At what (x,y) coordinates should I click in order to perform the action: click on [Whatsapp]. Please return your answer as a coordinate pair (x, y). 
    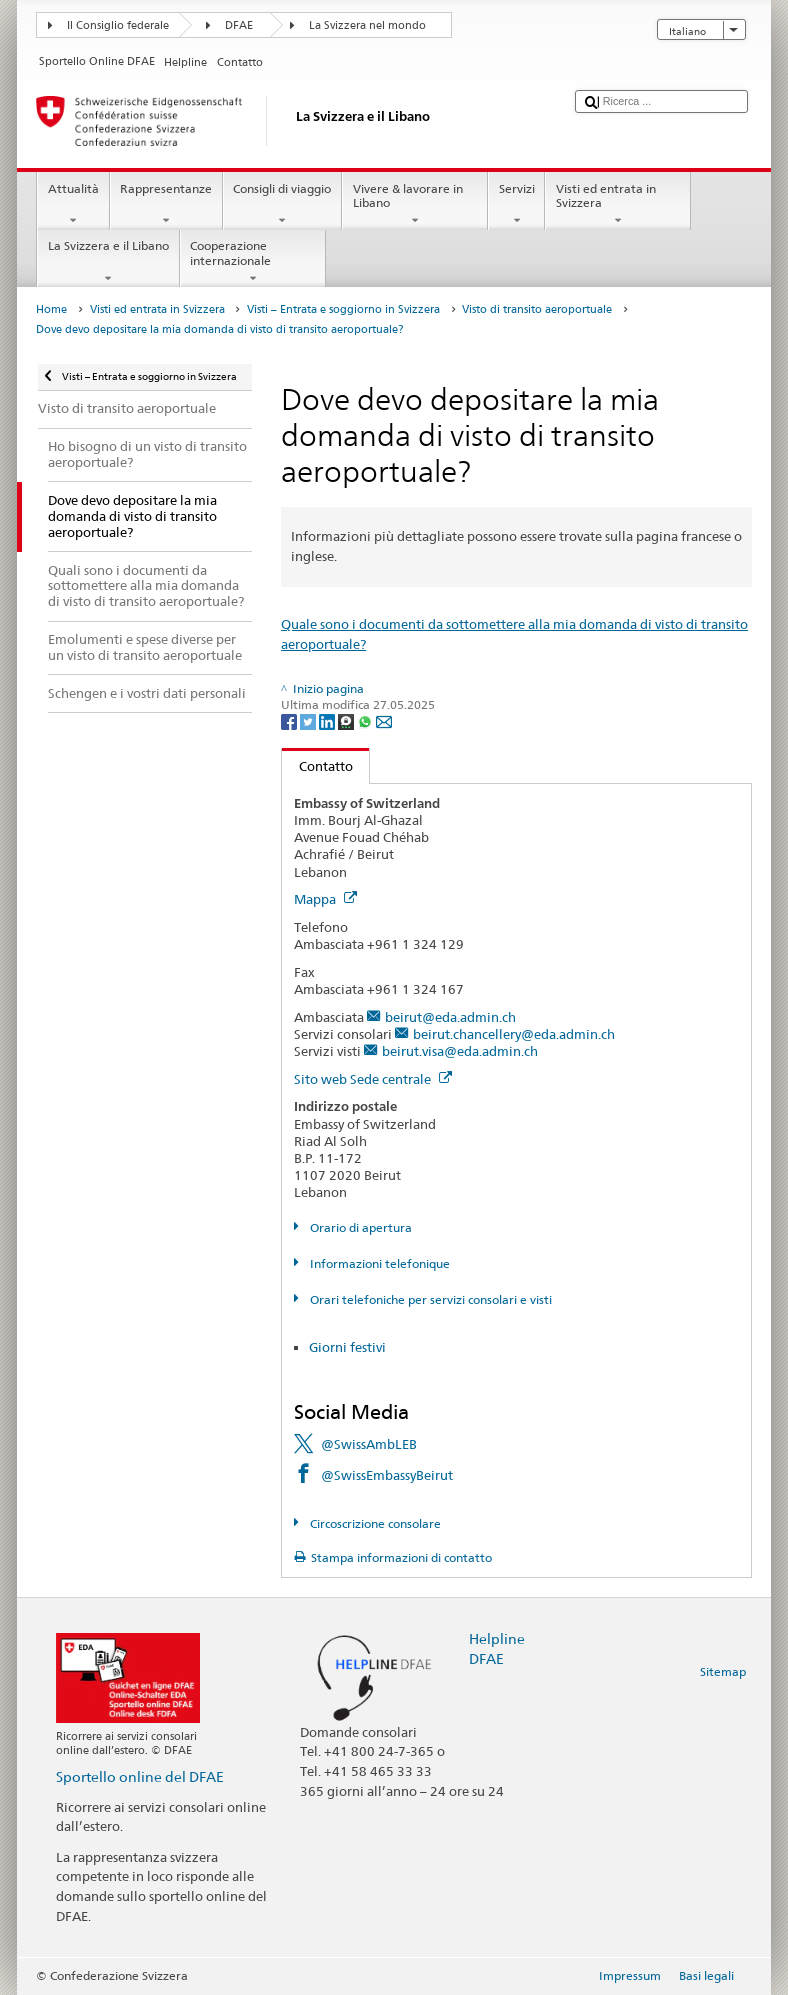
    Looking at the image, I should click on (366, 720).